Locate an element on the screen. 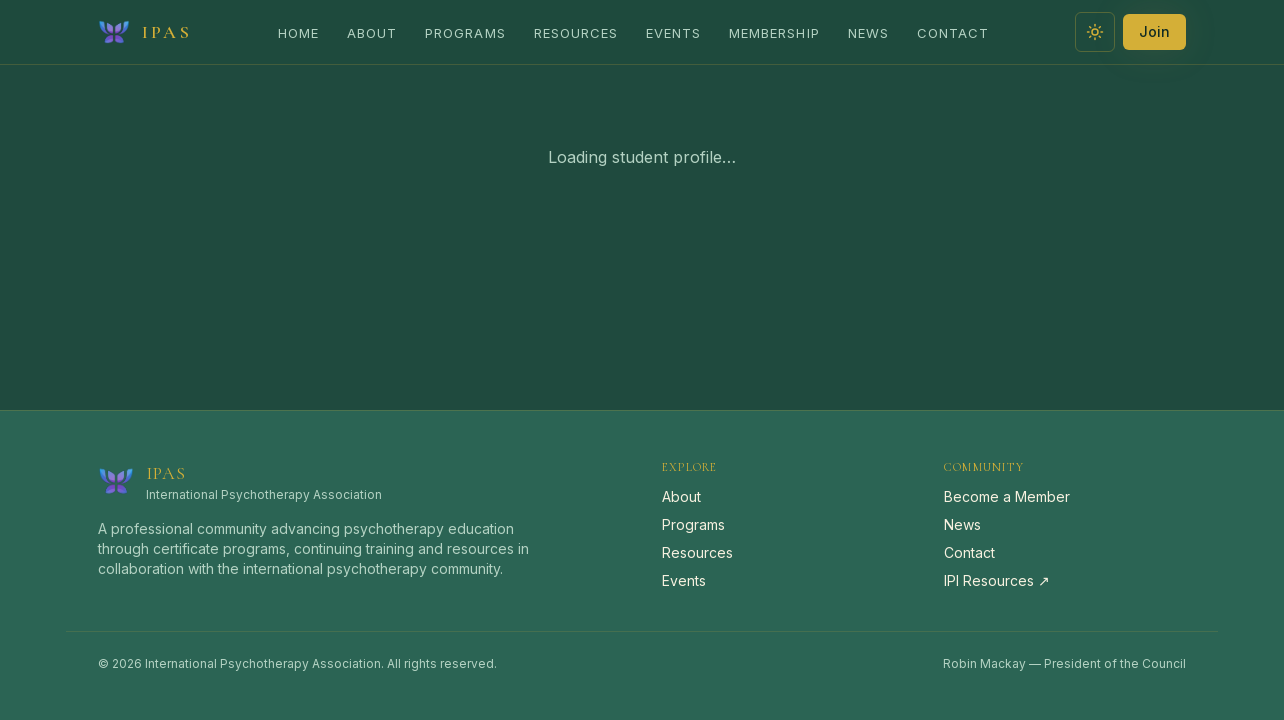  Join is located at coordinates (1154, 31).